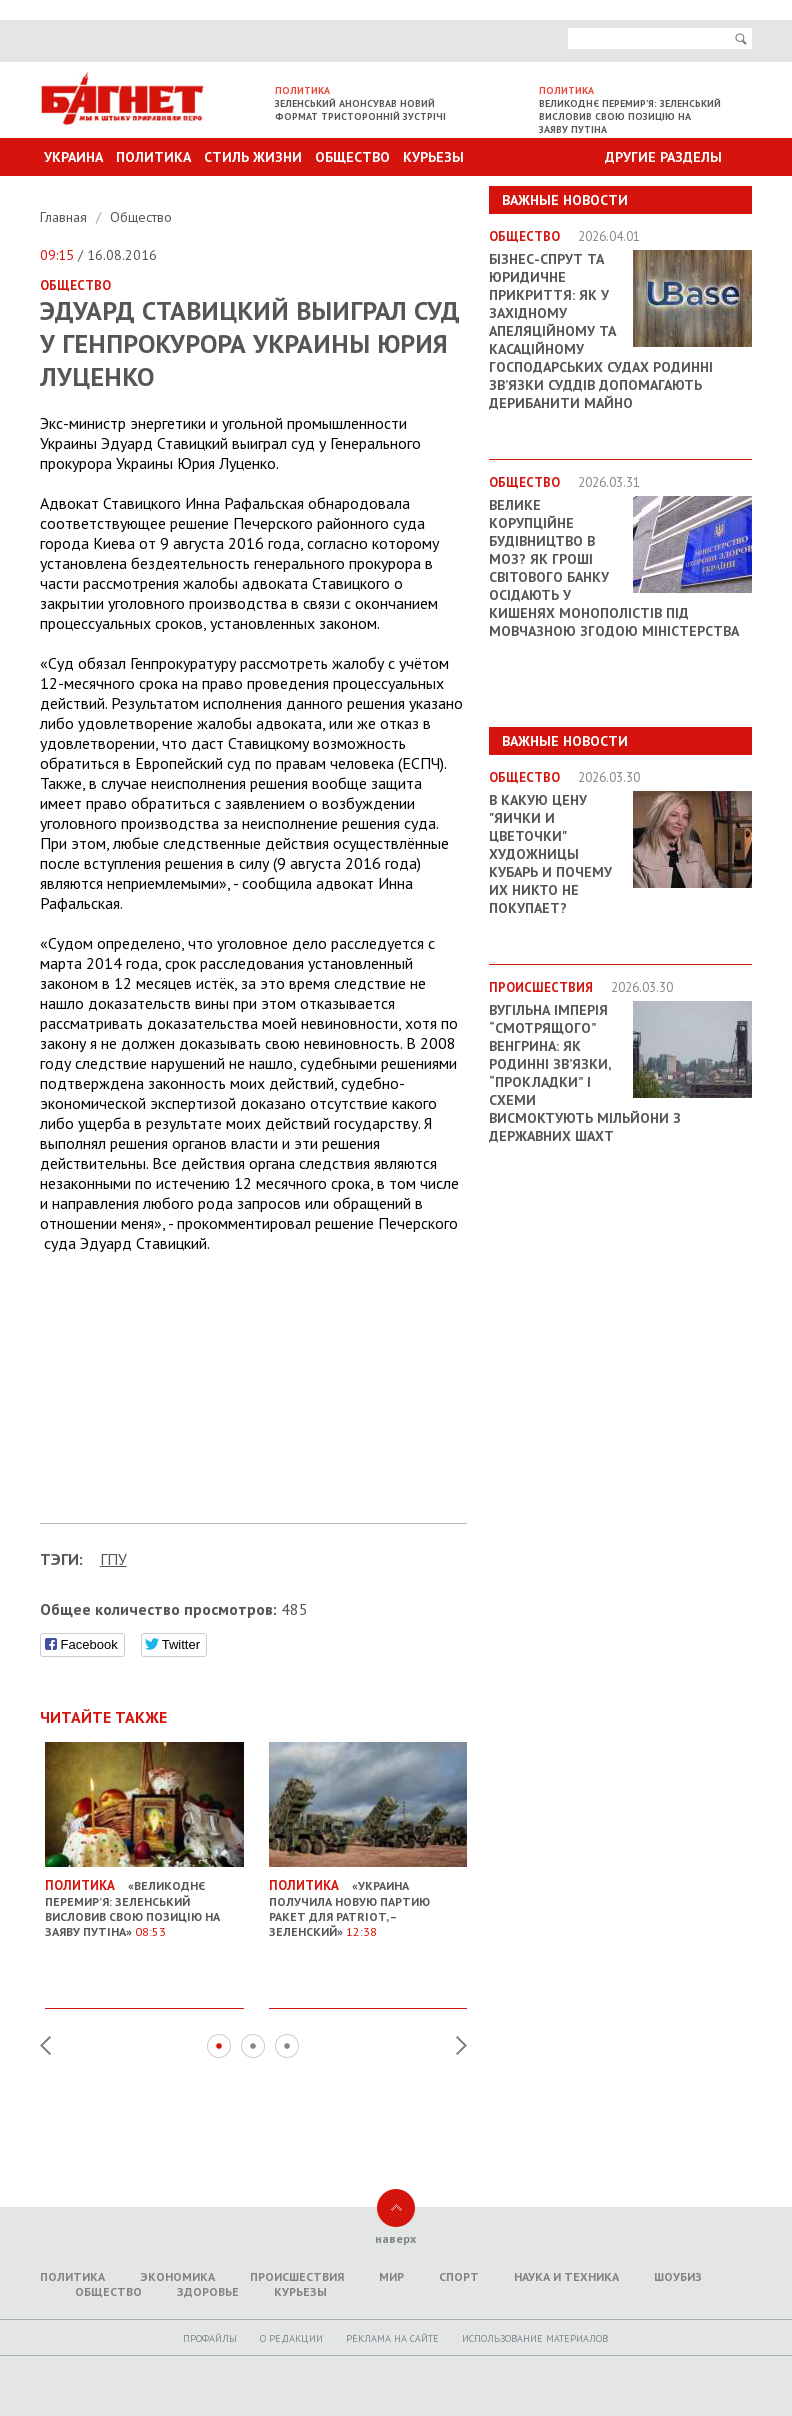  Describe the element at coordinates (459, 2276) in the screenshot. I see `Спорт` at that location.